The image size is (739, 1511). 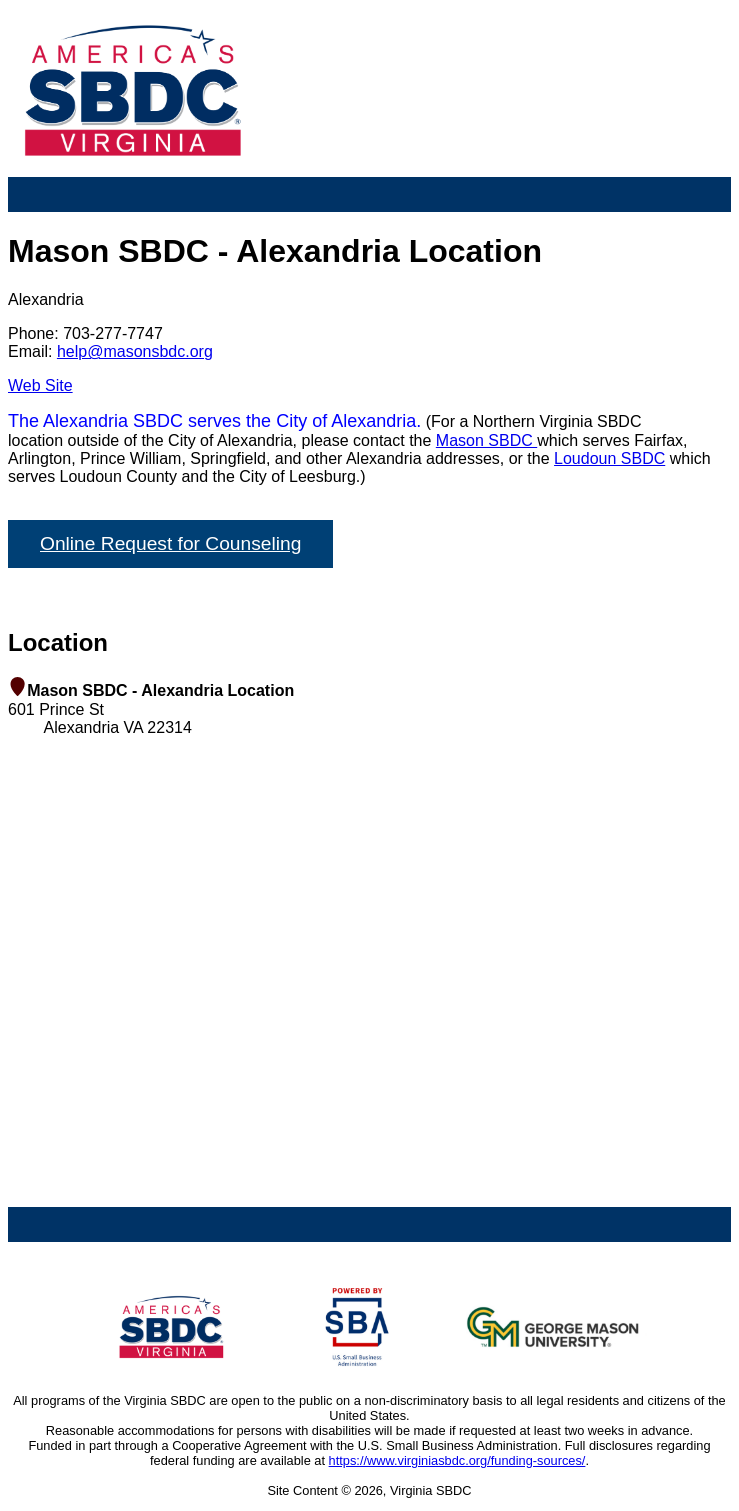 I want to click on https://www.virginiasbdc.org/funding-sources/, so click(x=457, y=1460).